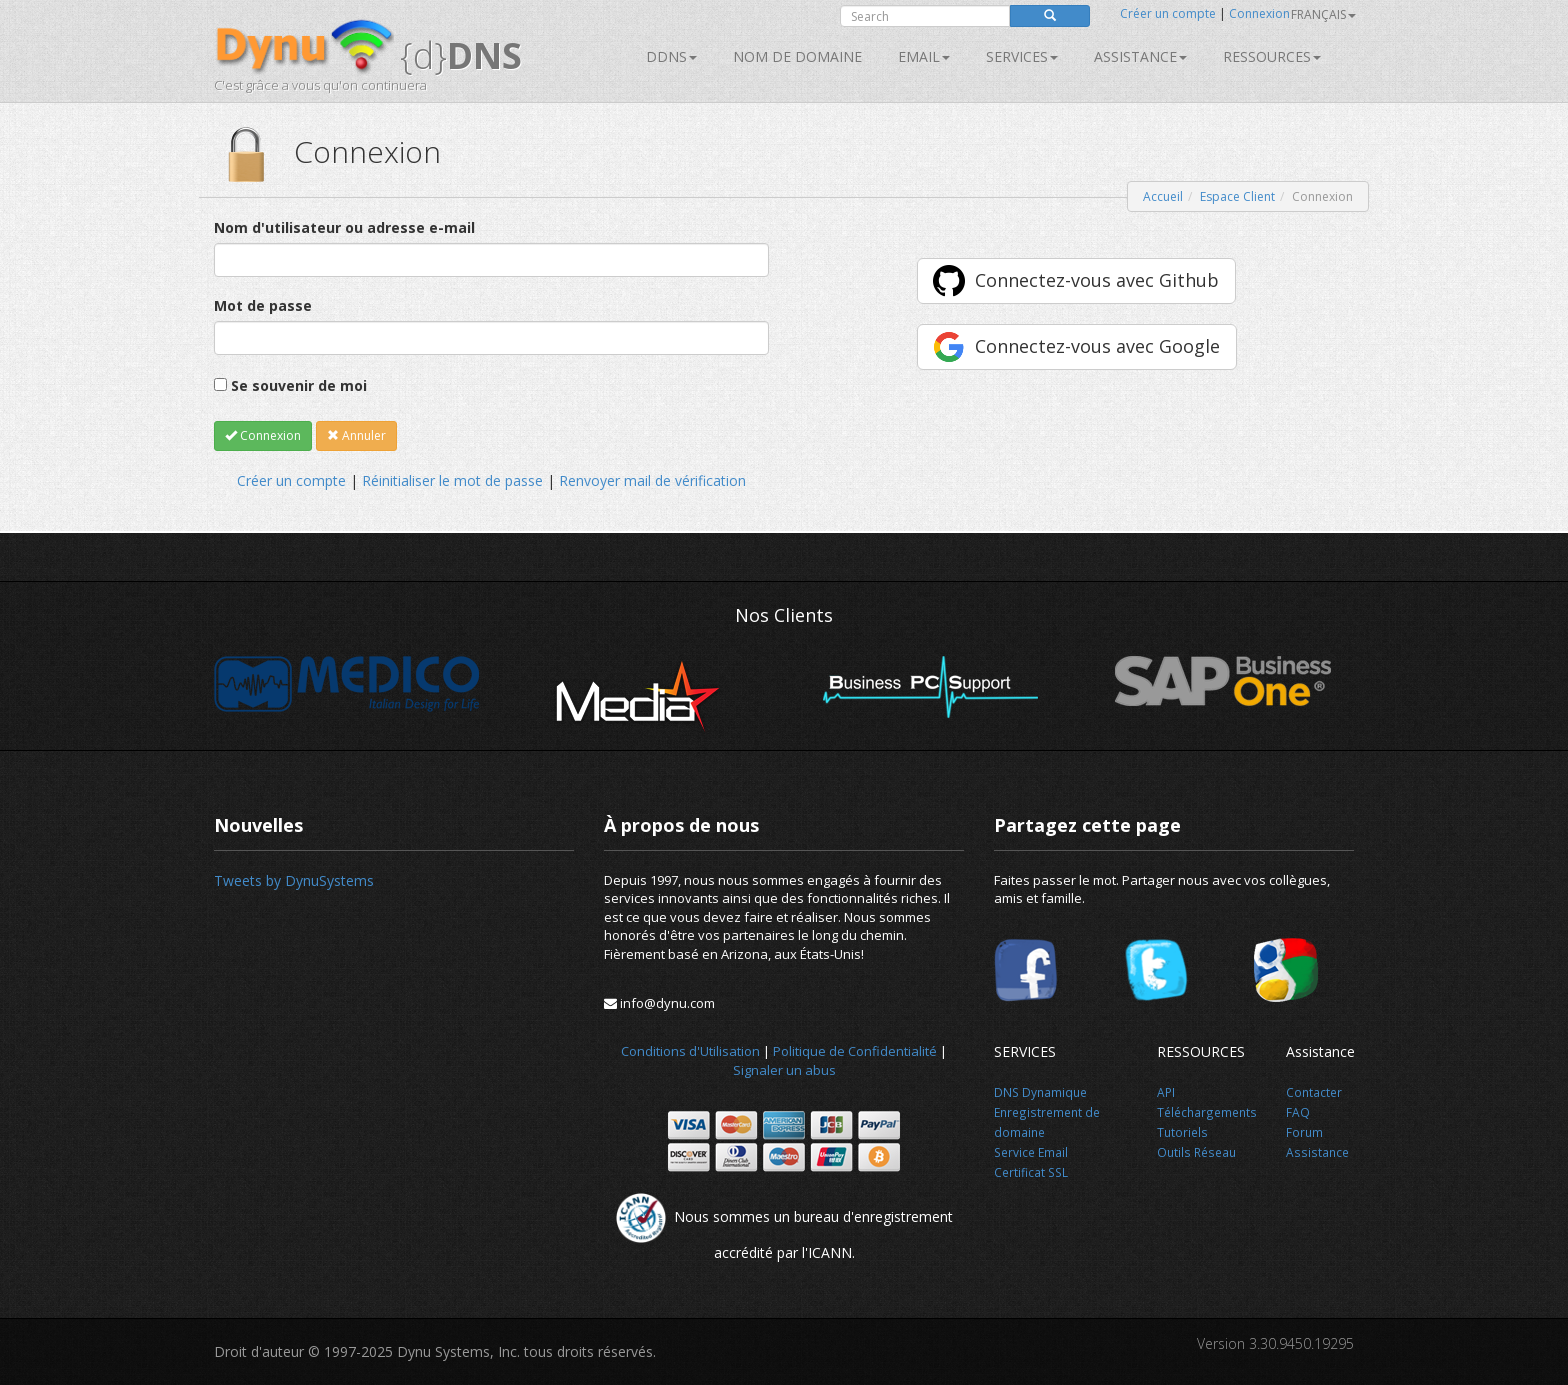 This screenshot has height=1385, width=1568. What do you see at coordinates (784, 1070) in the screenshot?
I see `Signaler un abus` at bounding box center [784, 1070].